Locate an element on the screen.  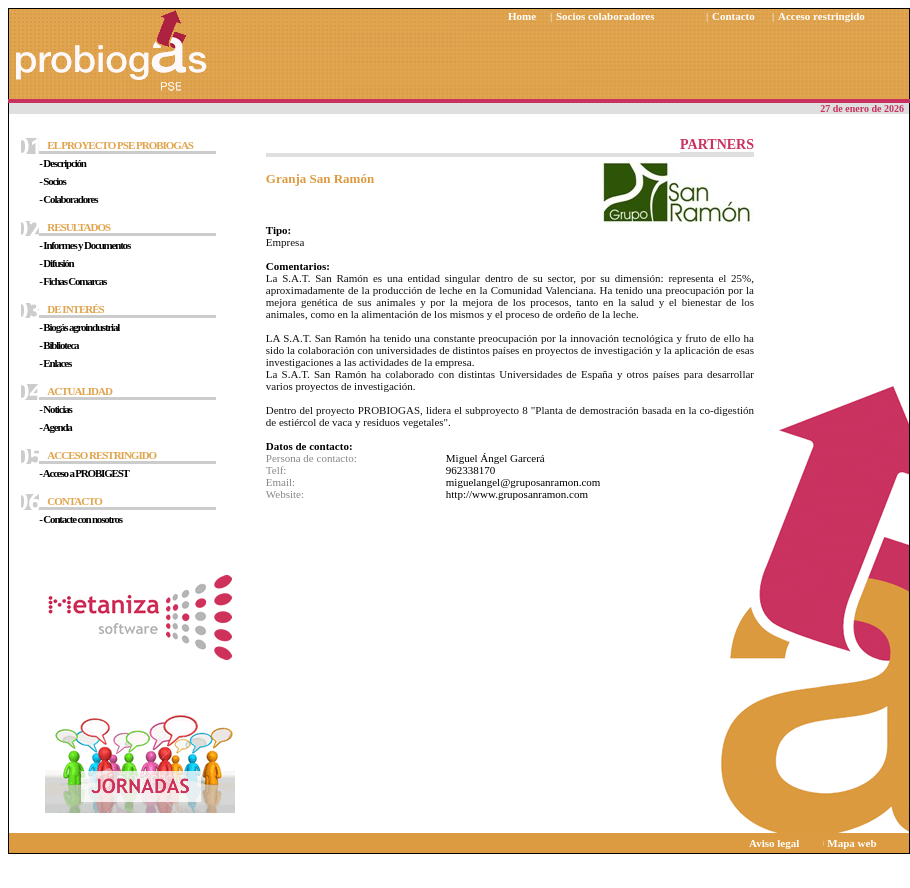
- Fichas Comarcas is located at coordinates (72, 281).